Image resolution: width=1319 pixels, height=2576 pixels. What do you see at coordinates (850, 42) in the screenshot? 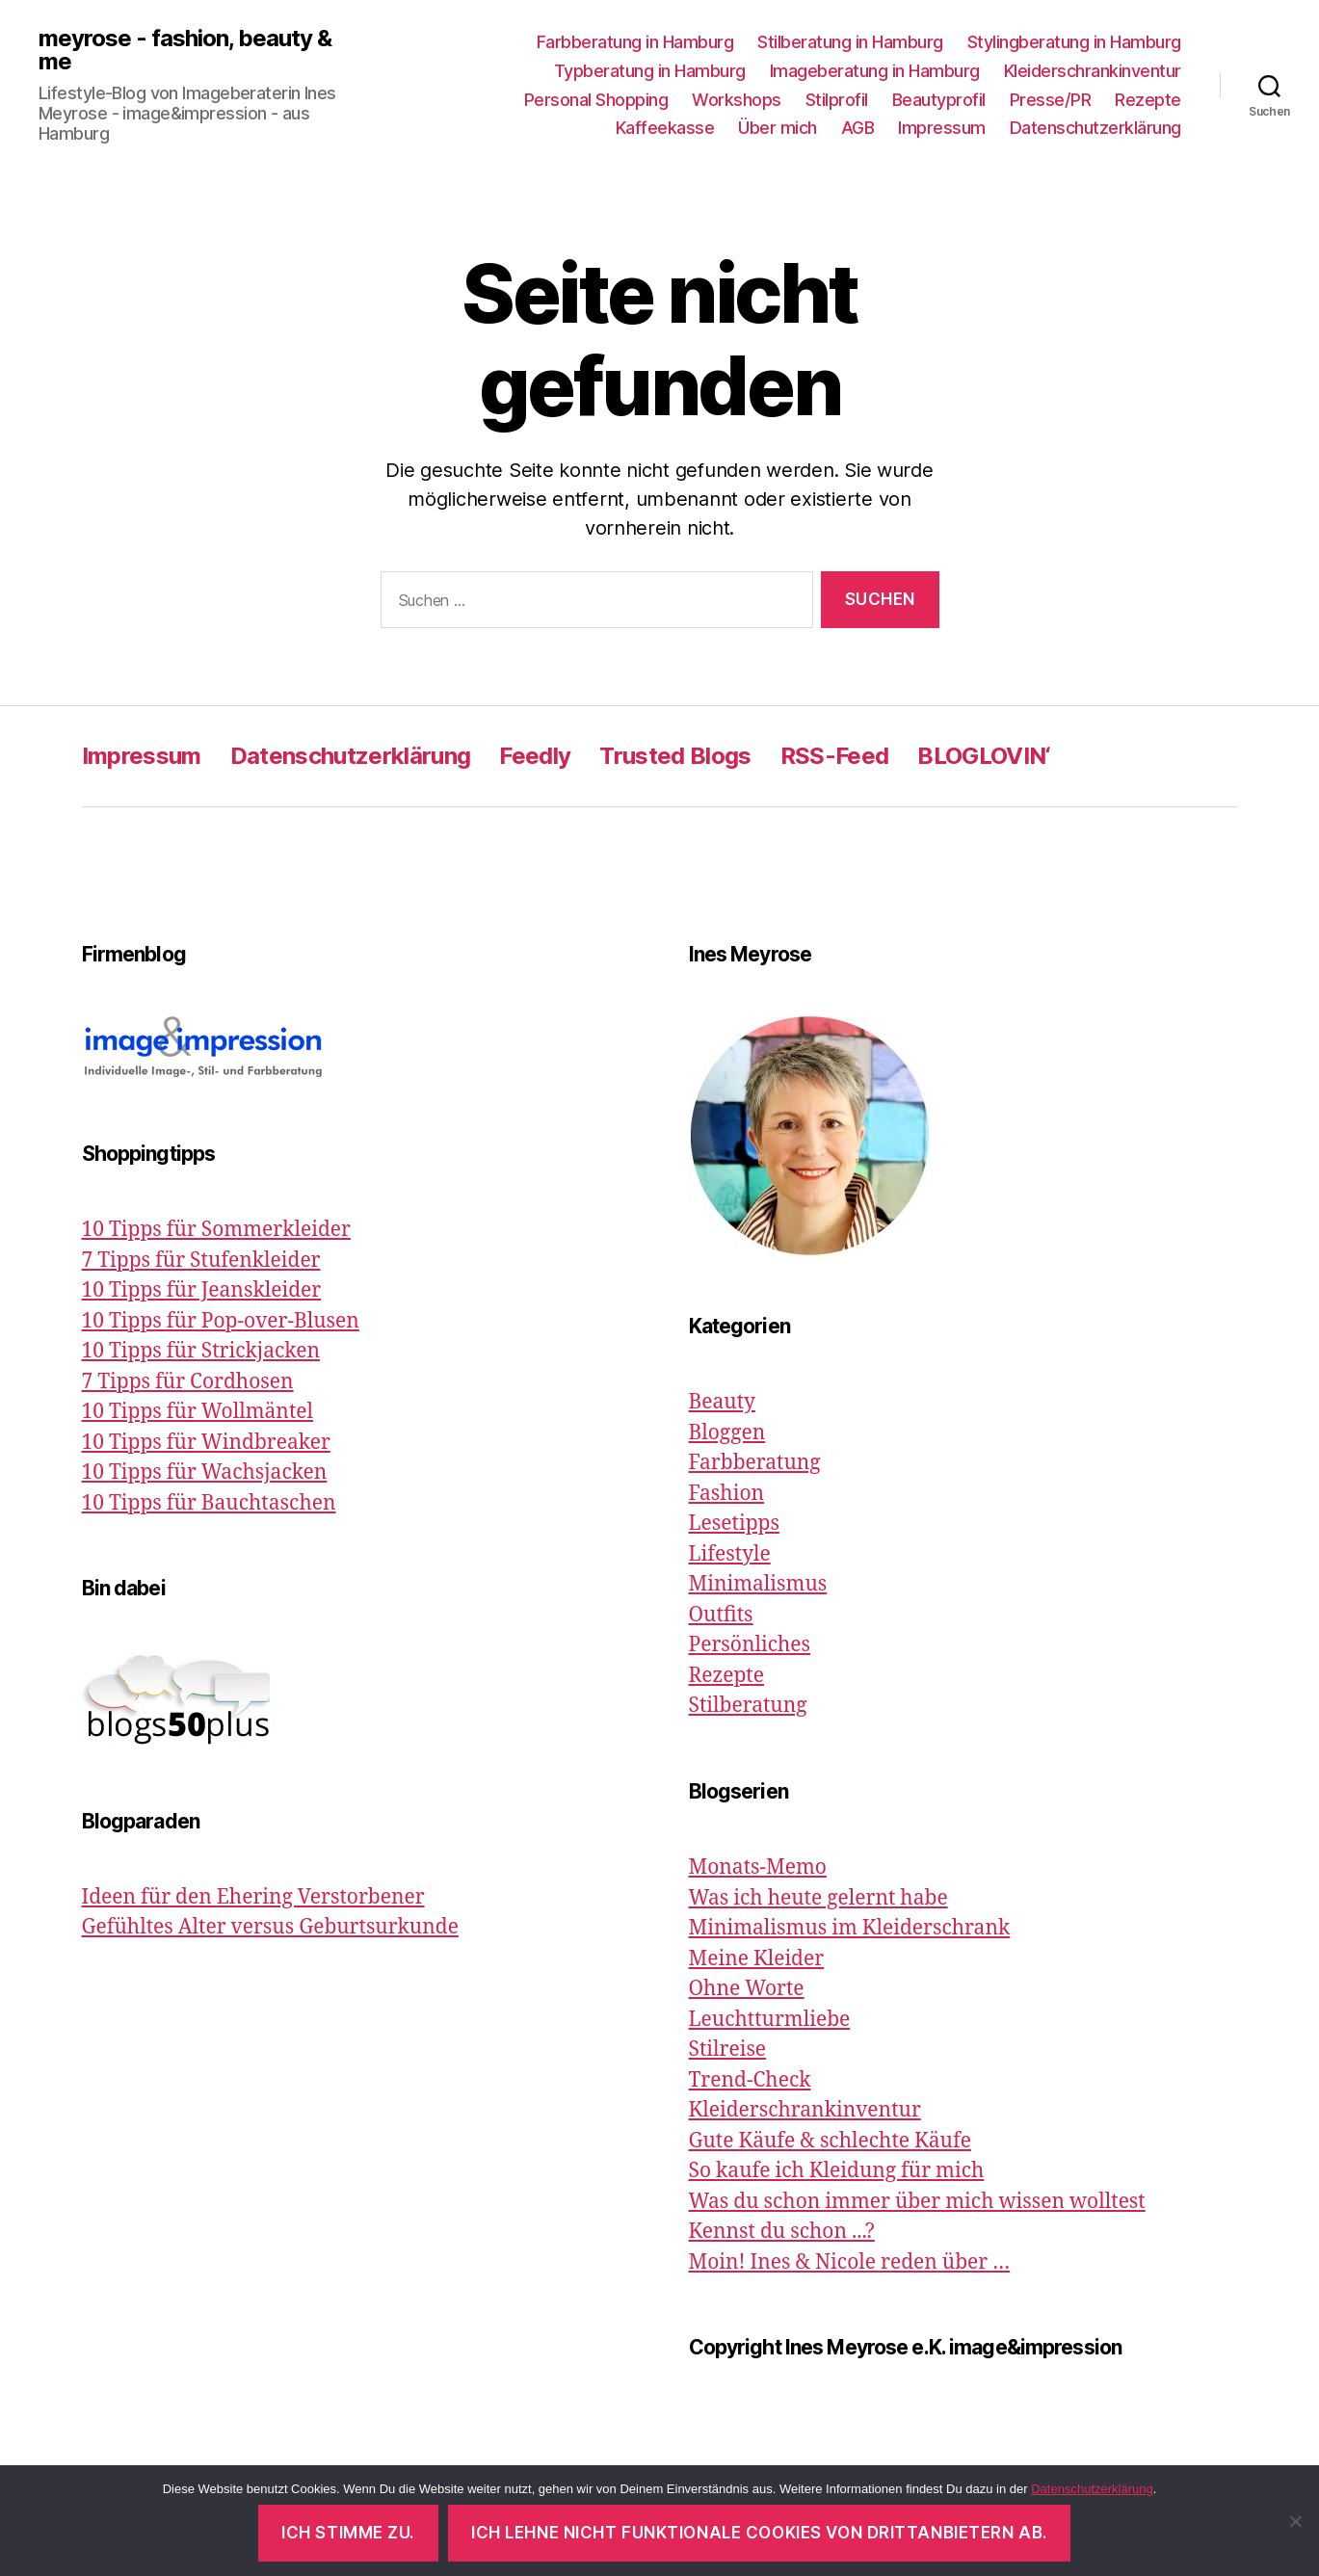
I see `Stilberatung in Hamburg` at bounding box center [850, 42].